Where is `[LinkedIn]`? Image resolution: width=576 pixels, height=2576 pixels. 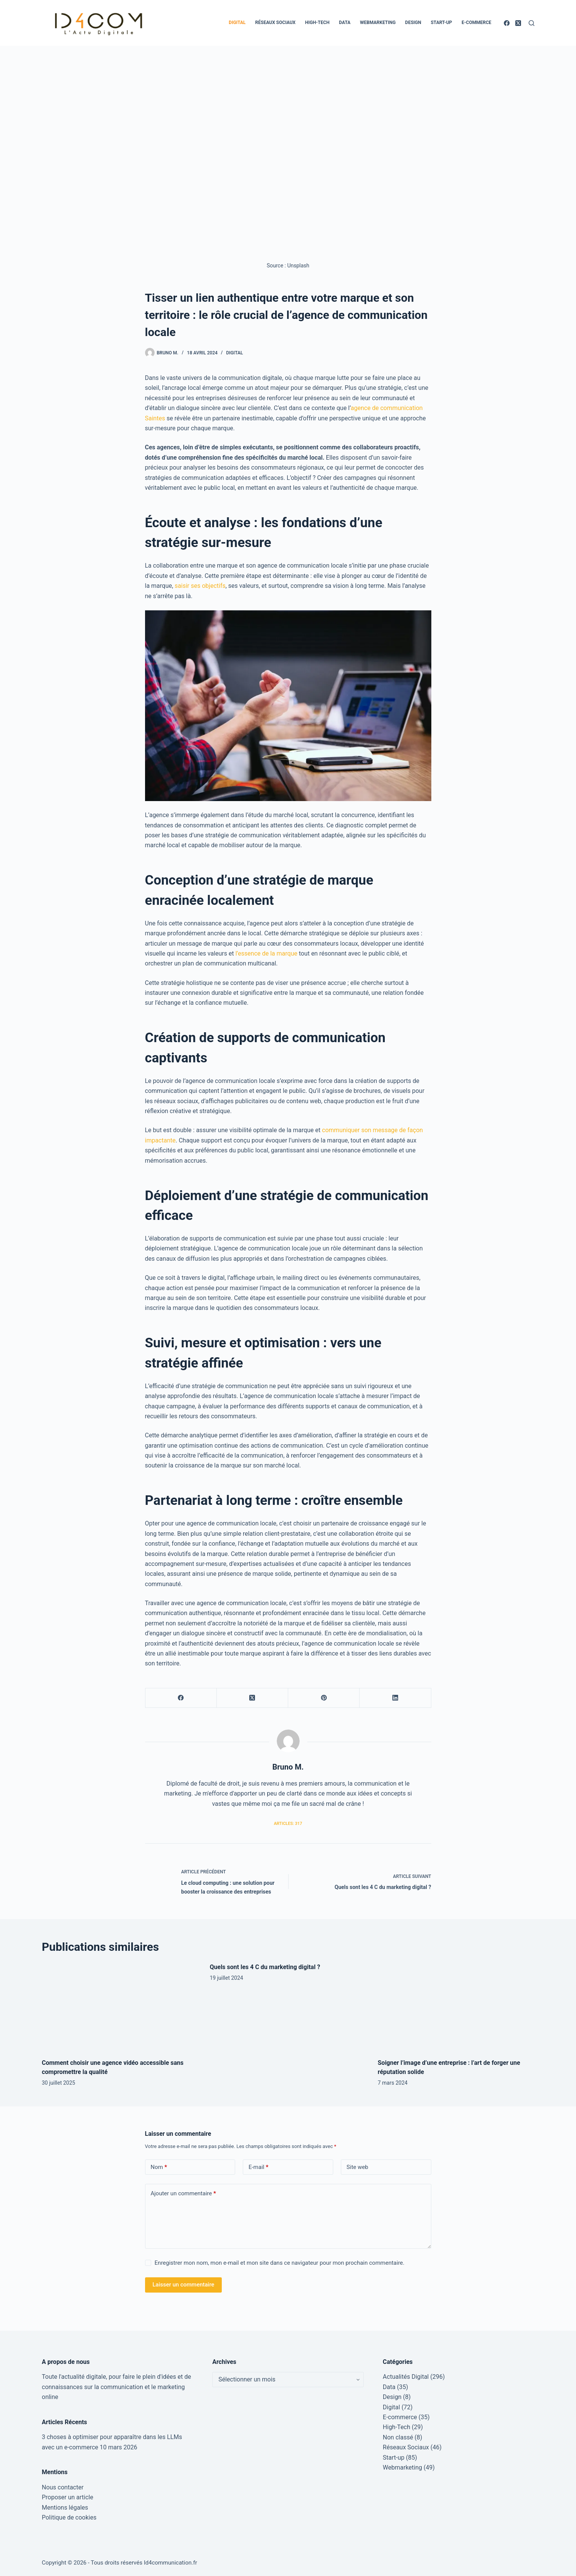 [LinkedIn] is located at coordinates (395, 1698).